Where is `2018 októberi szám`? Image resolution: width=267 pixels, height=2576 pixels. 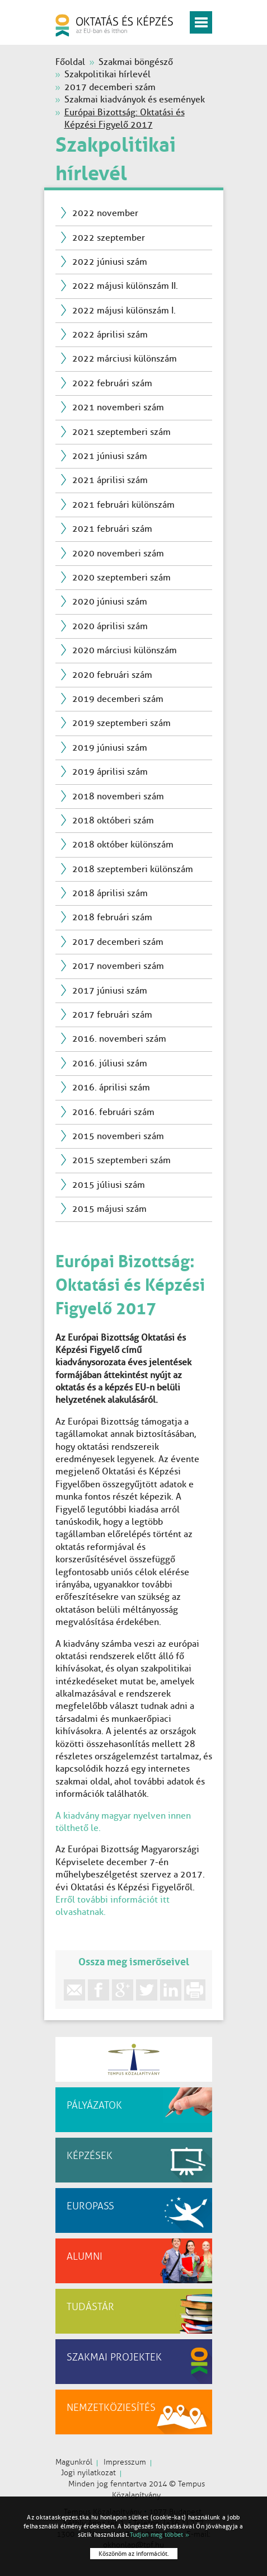
2018 októberi szám is located at coordinates (113, 820).